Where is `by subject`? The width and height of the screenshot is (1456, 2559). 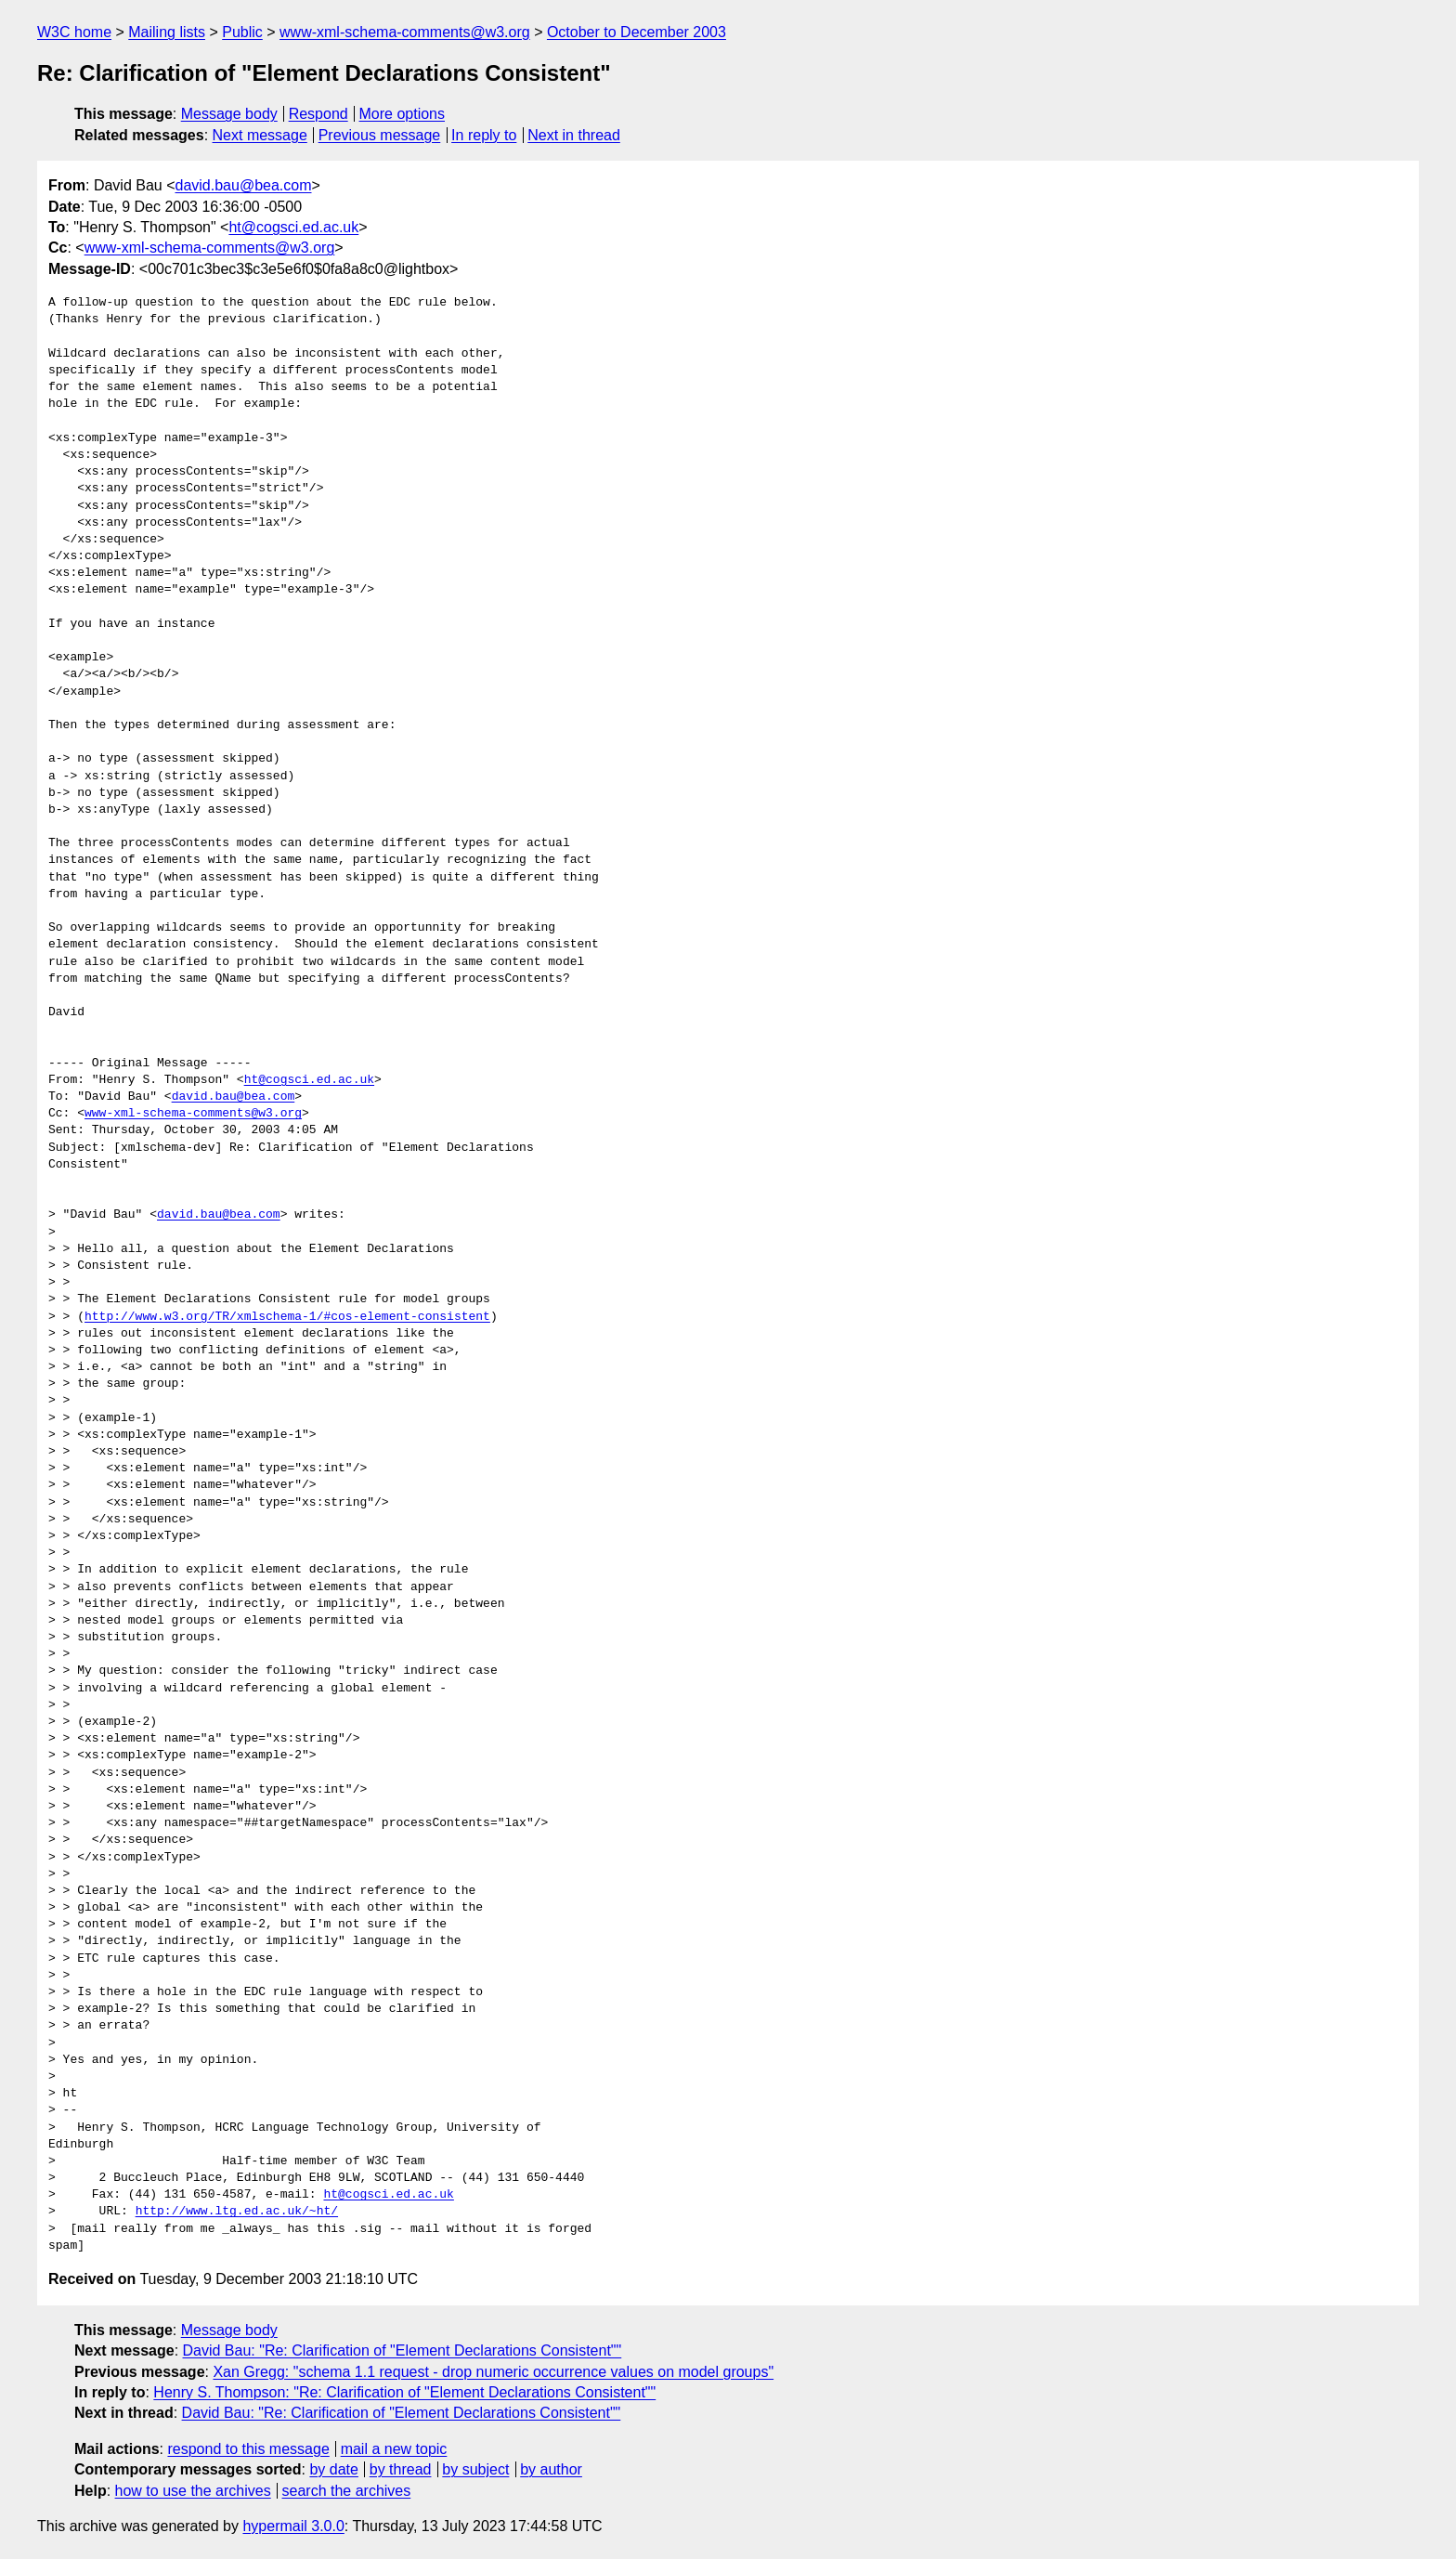
by subject is located at coordinates (475, 2469).